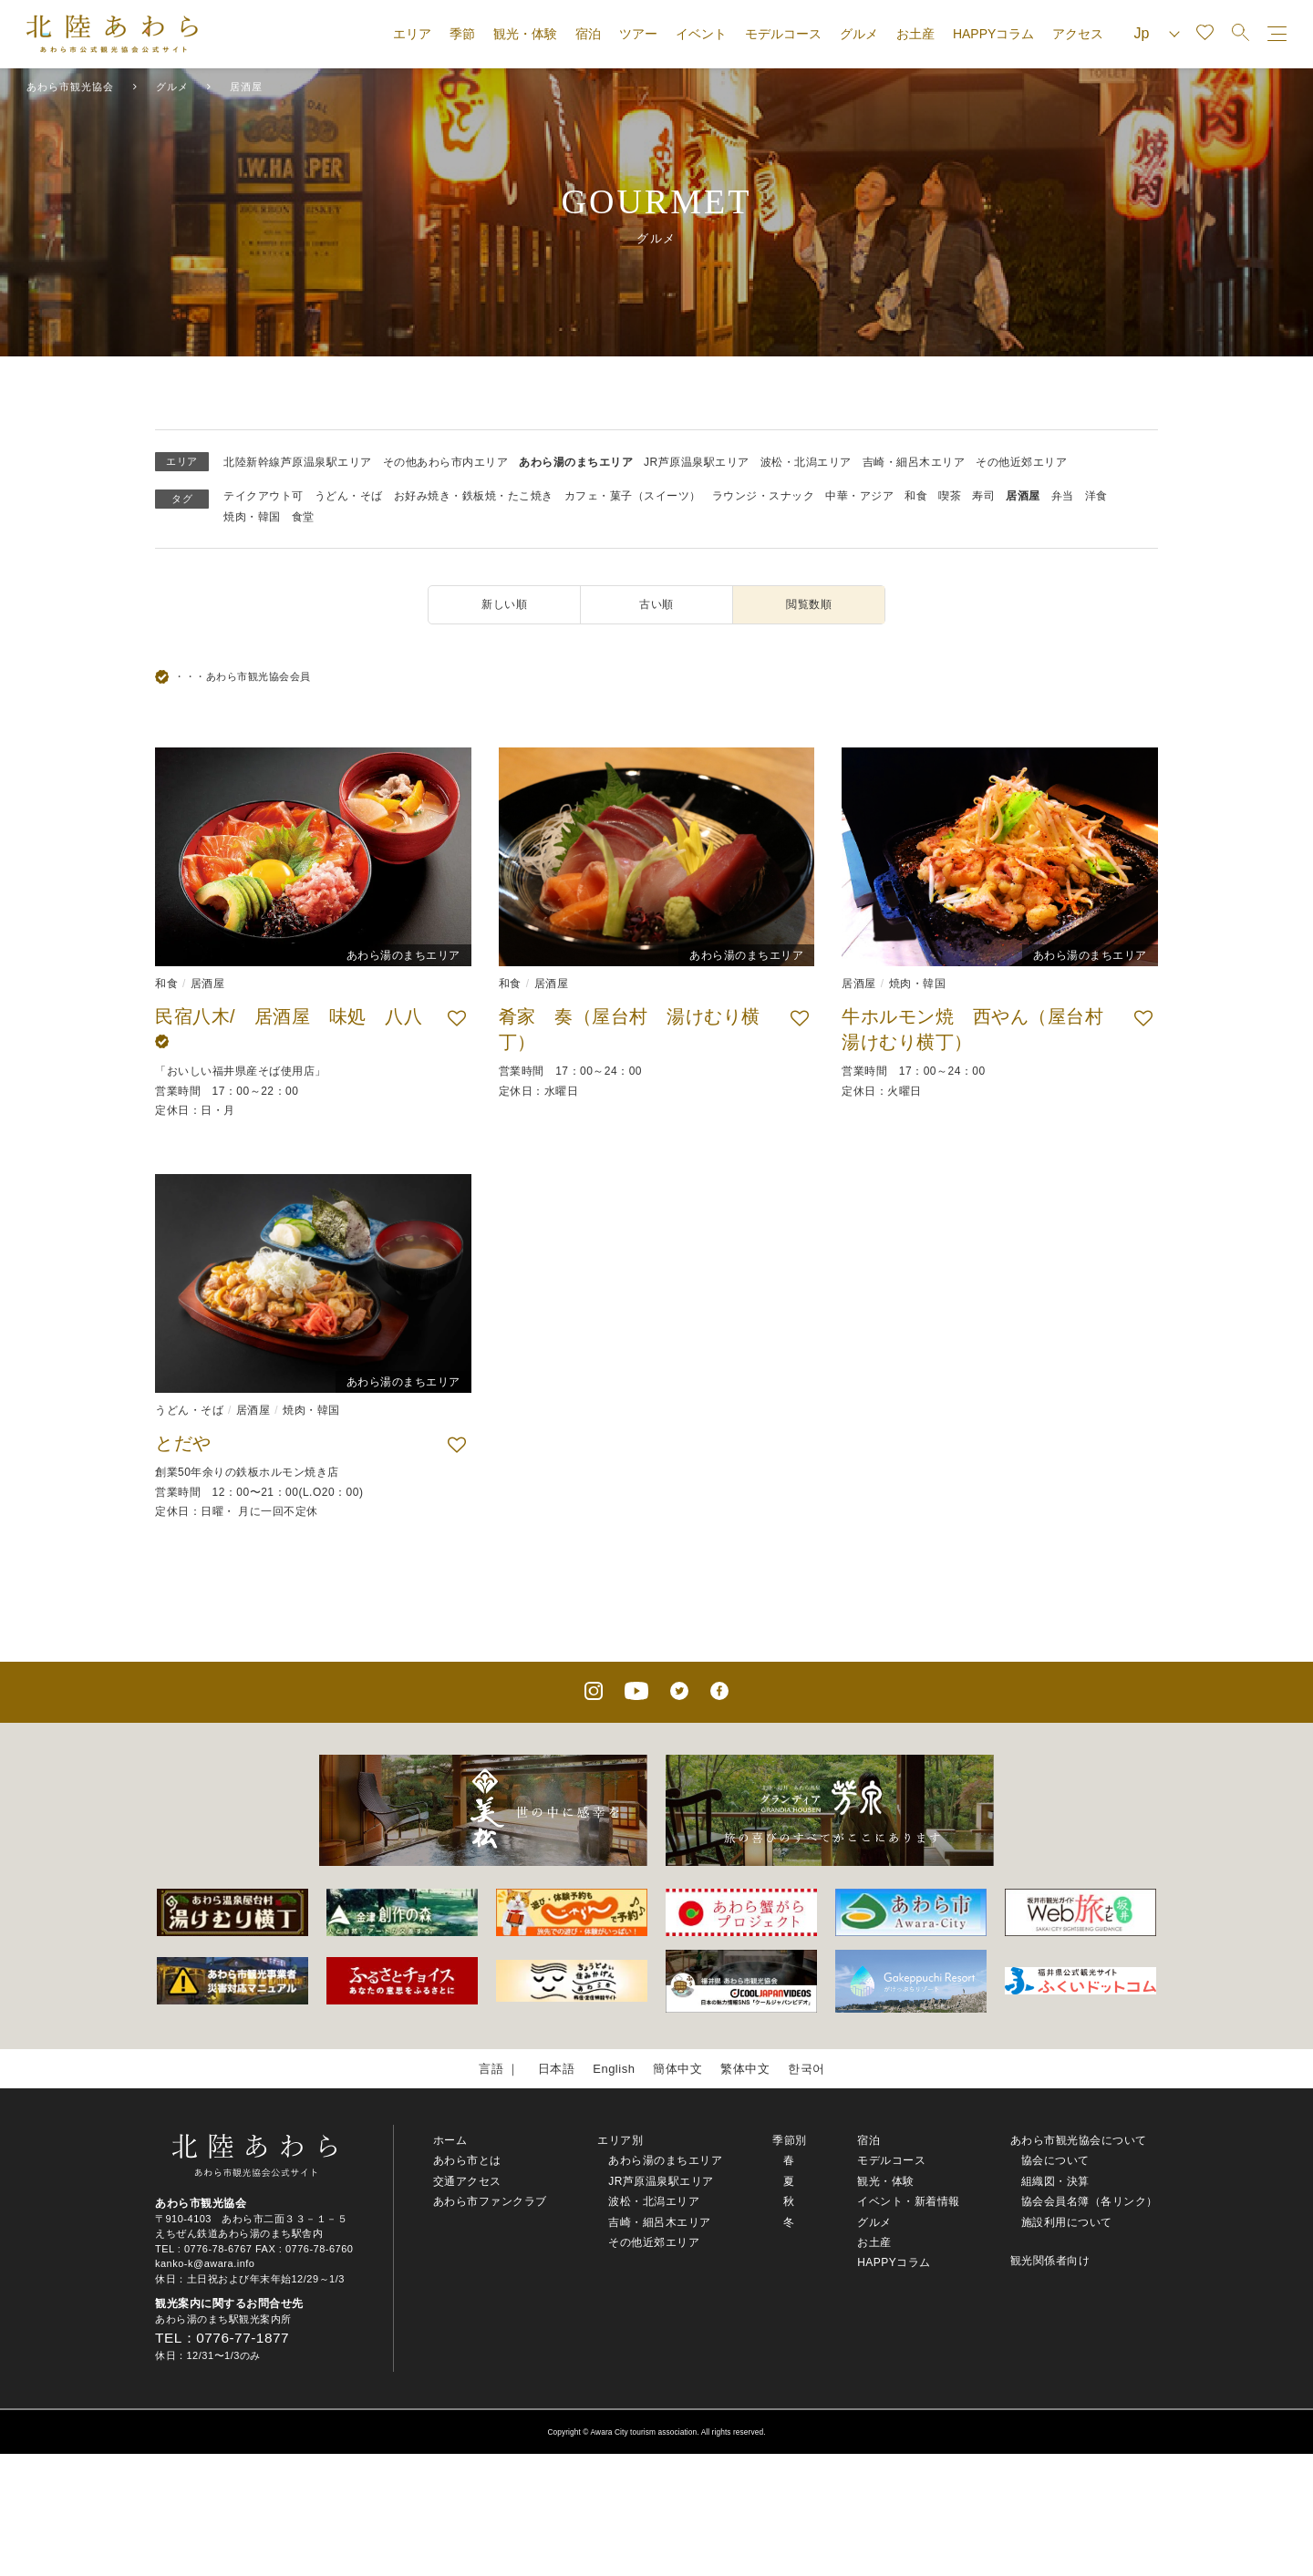 This screenshot has width=1313, height=2576. What do you see at coordinates (763, 495) in the screenshot?
I see `ラウンジ・スナック` at bounding box center [763, 495].